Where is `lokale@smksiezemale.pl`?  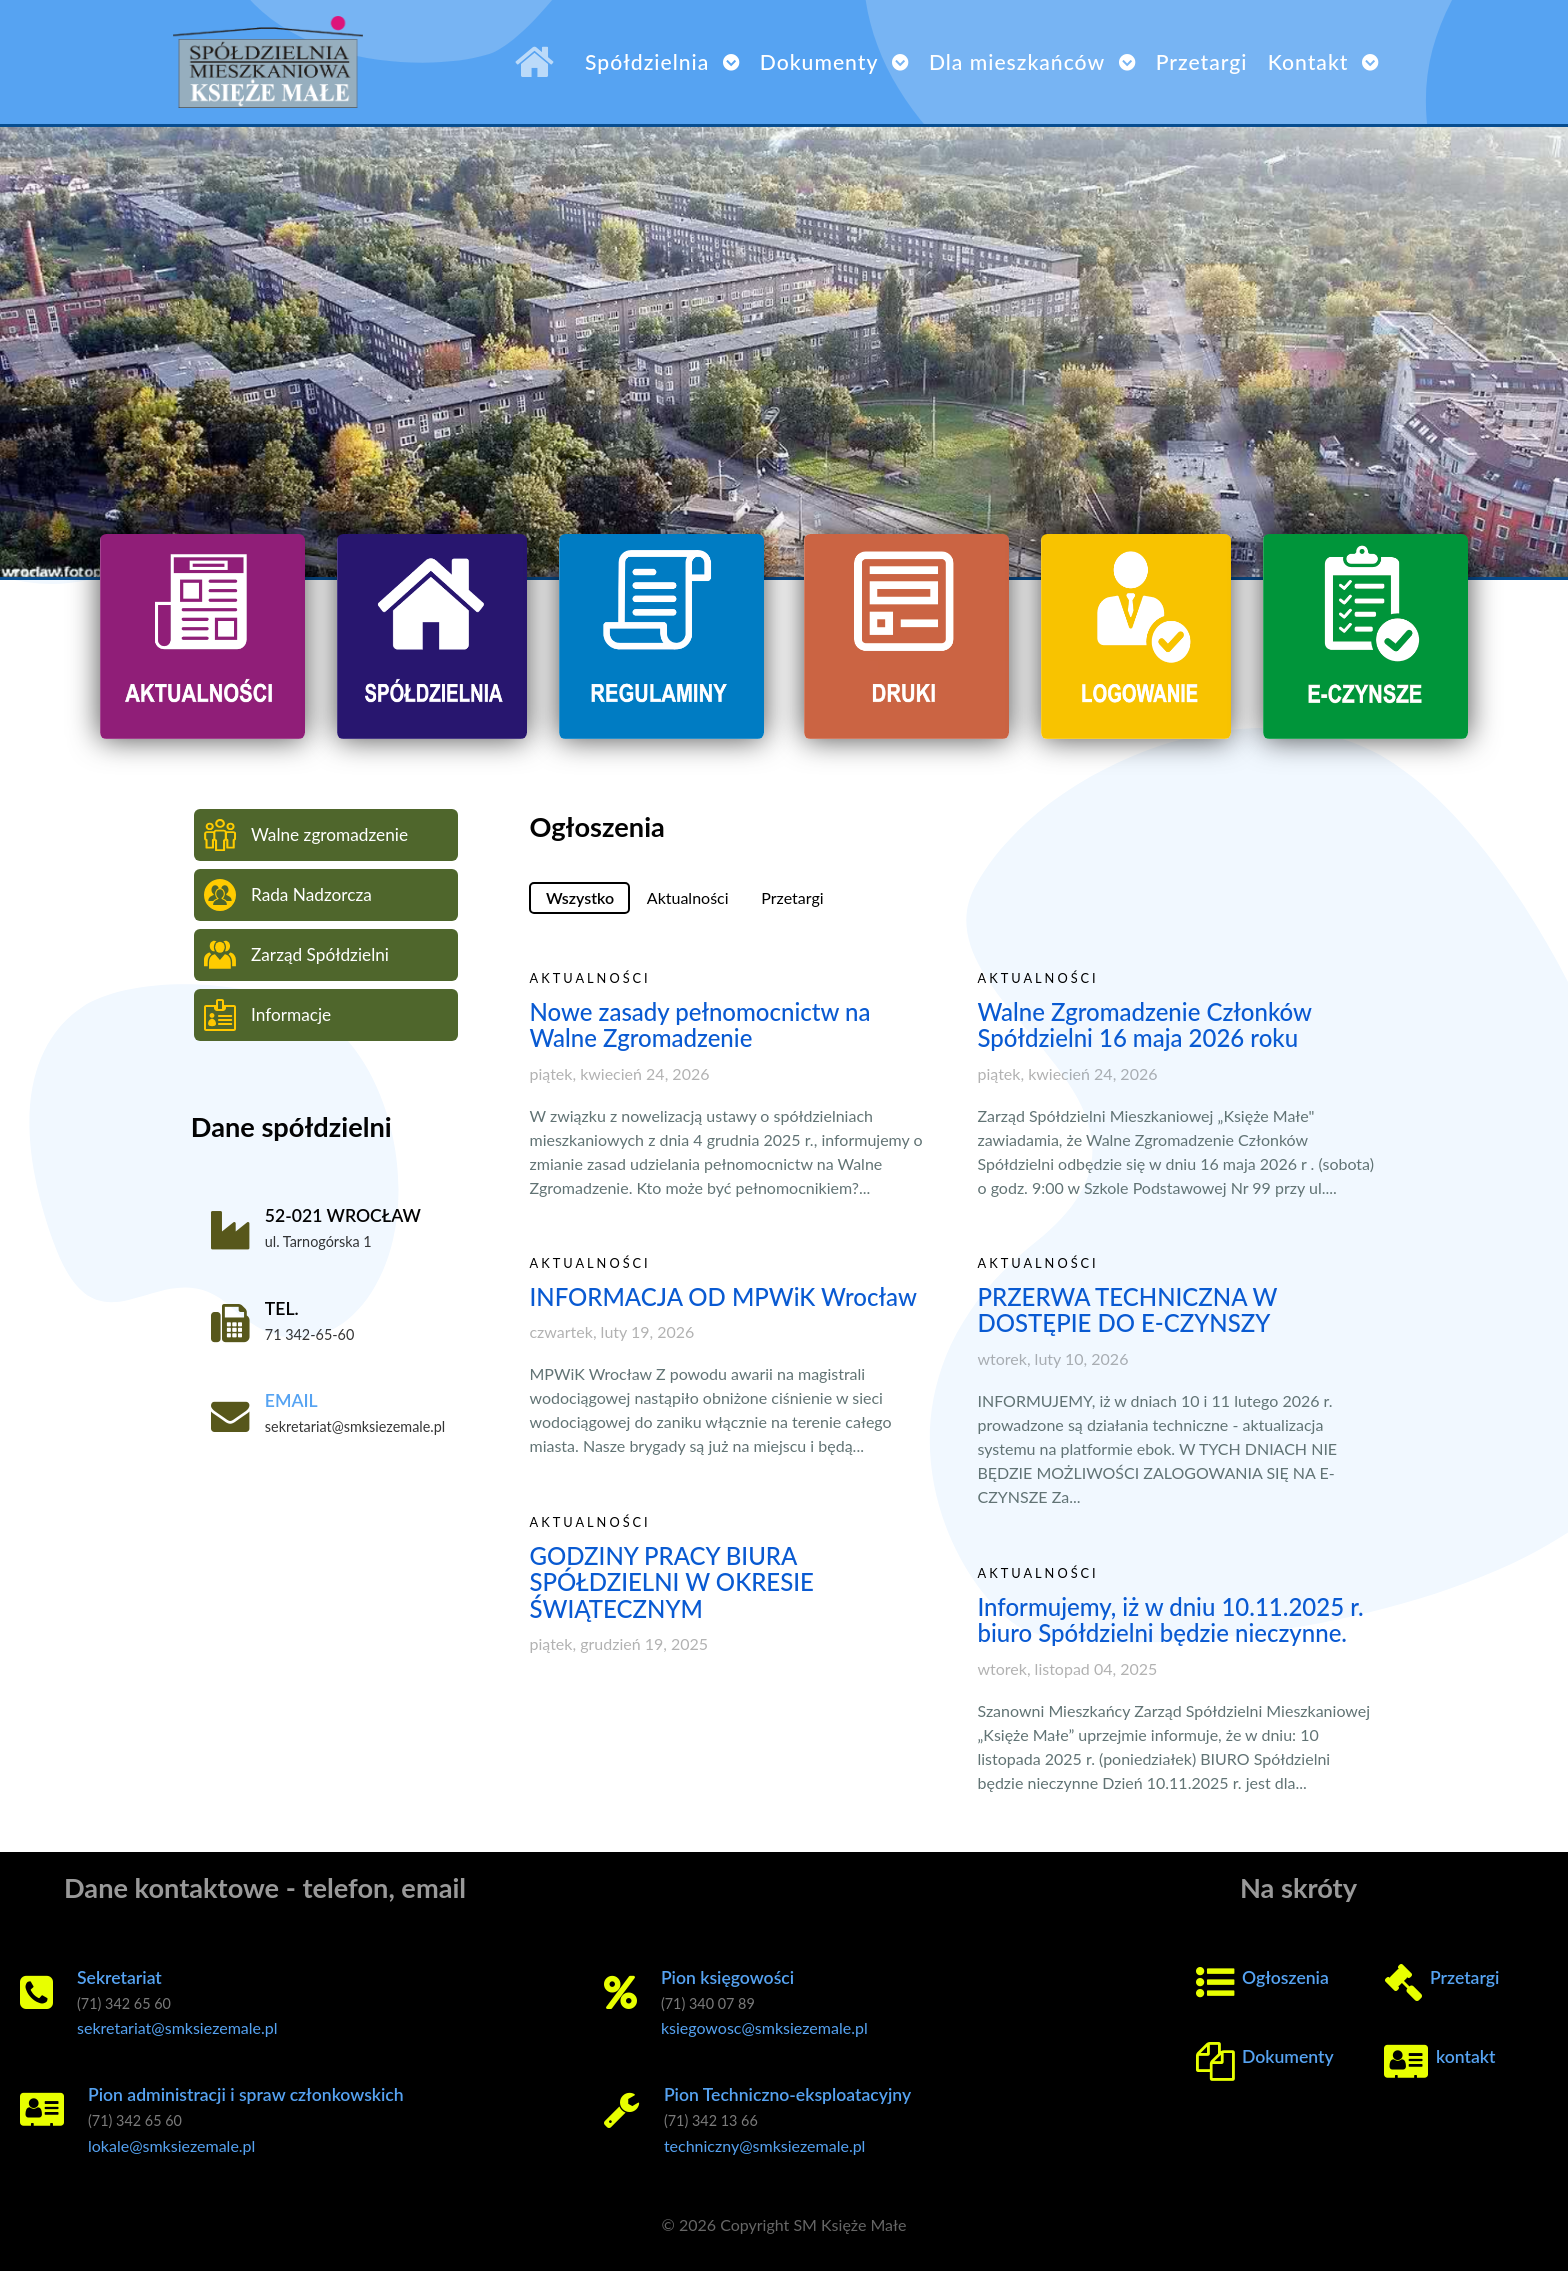 lokale@smksiezemale.pl is located at coordinates (171, 2145).